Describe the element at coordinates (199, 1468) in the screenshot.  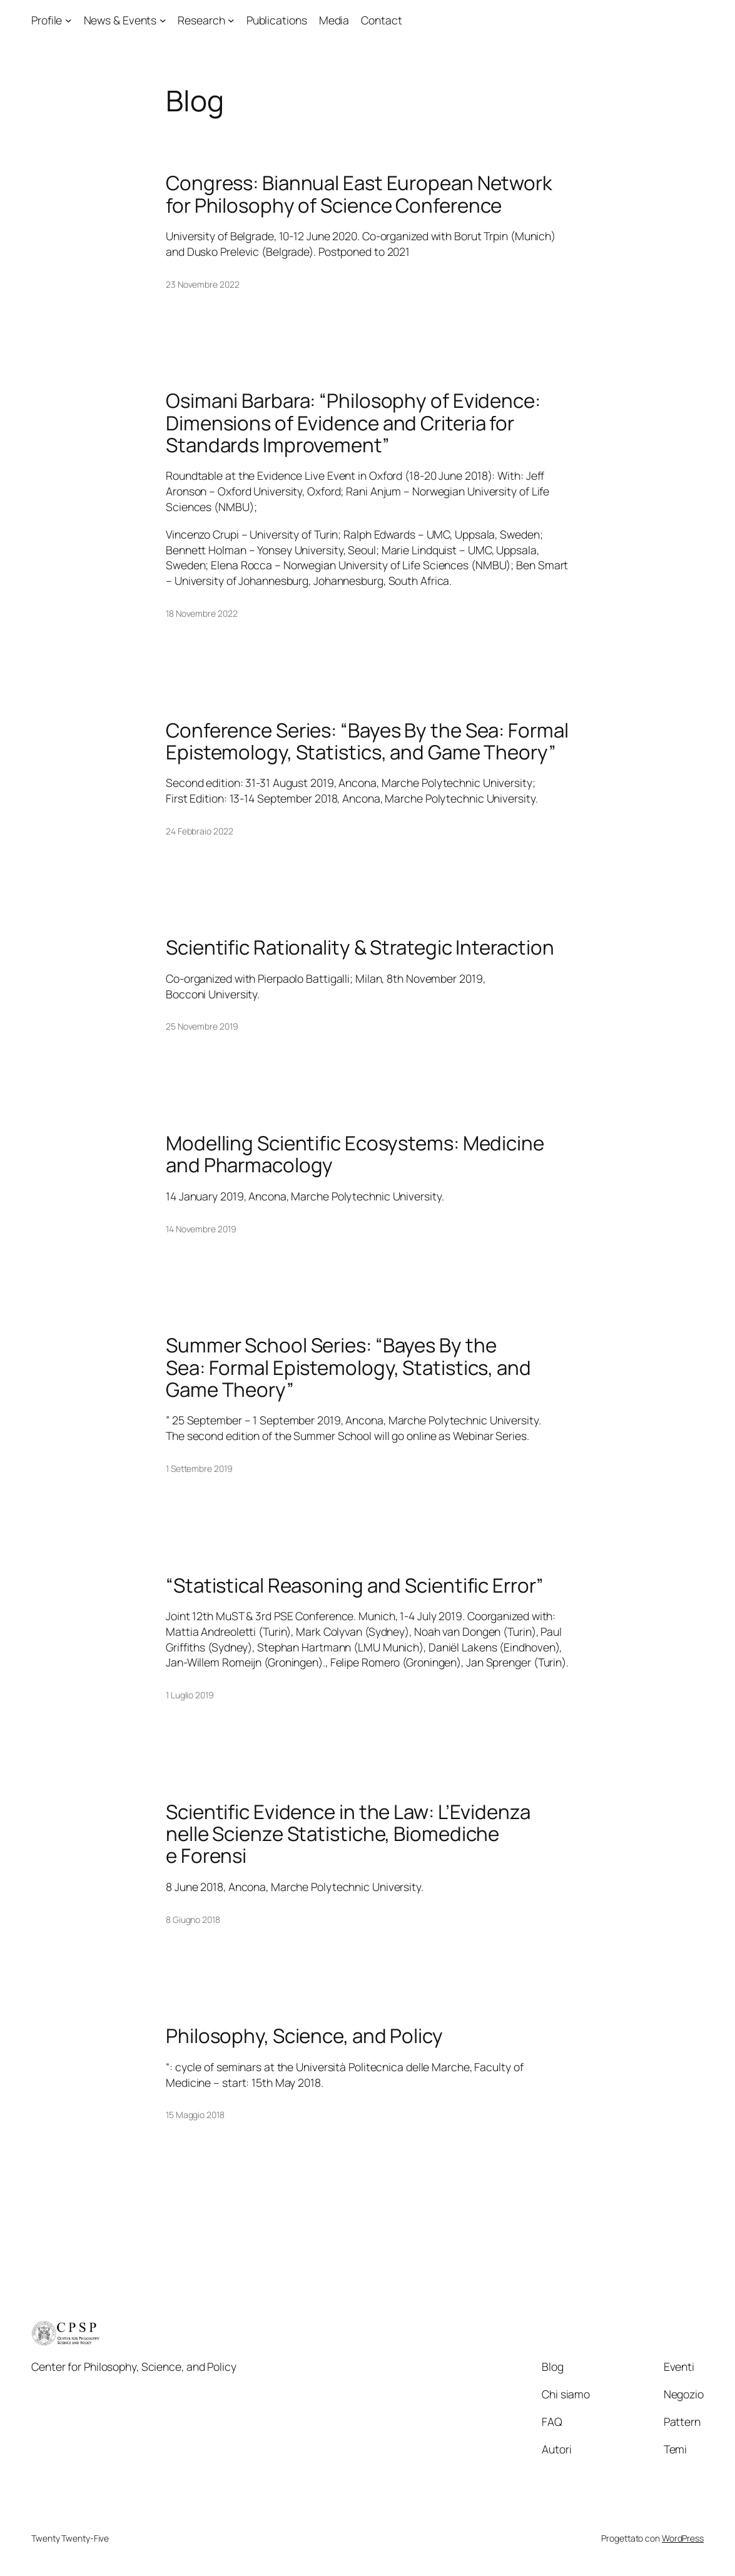
I see `1 Settembre 2019` at that location.